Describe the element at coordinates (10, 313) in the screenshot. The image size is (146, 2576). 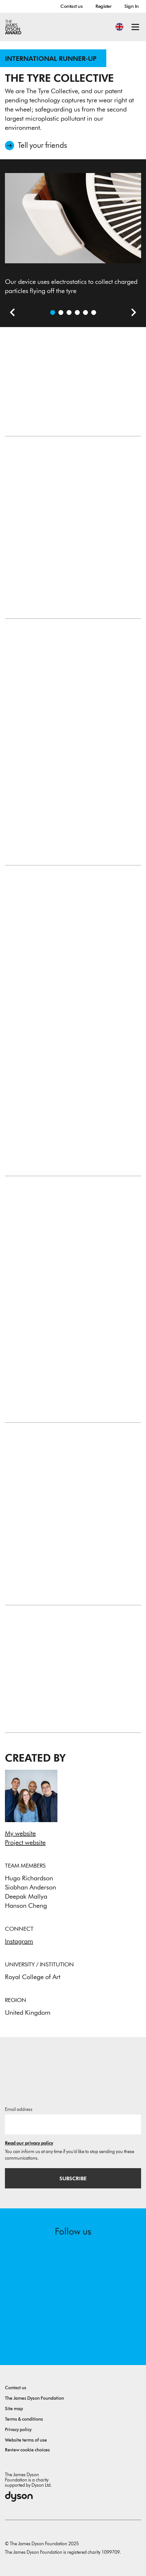
I see `[Previous slide]` at that location.